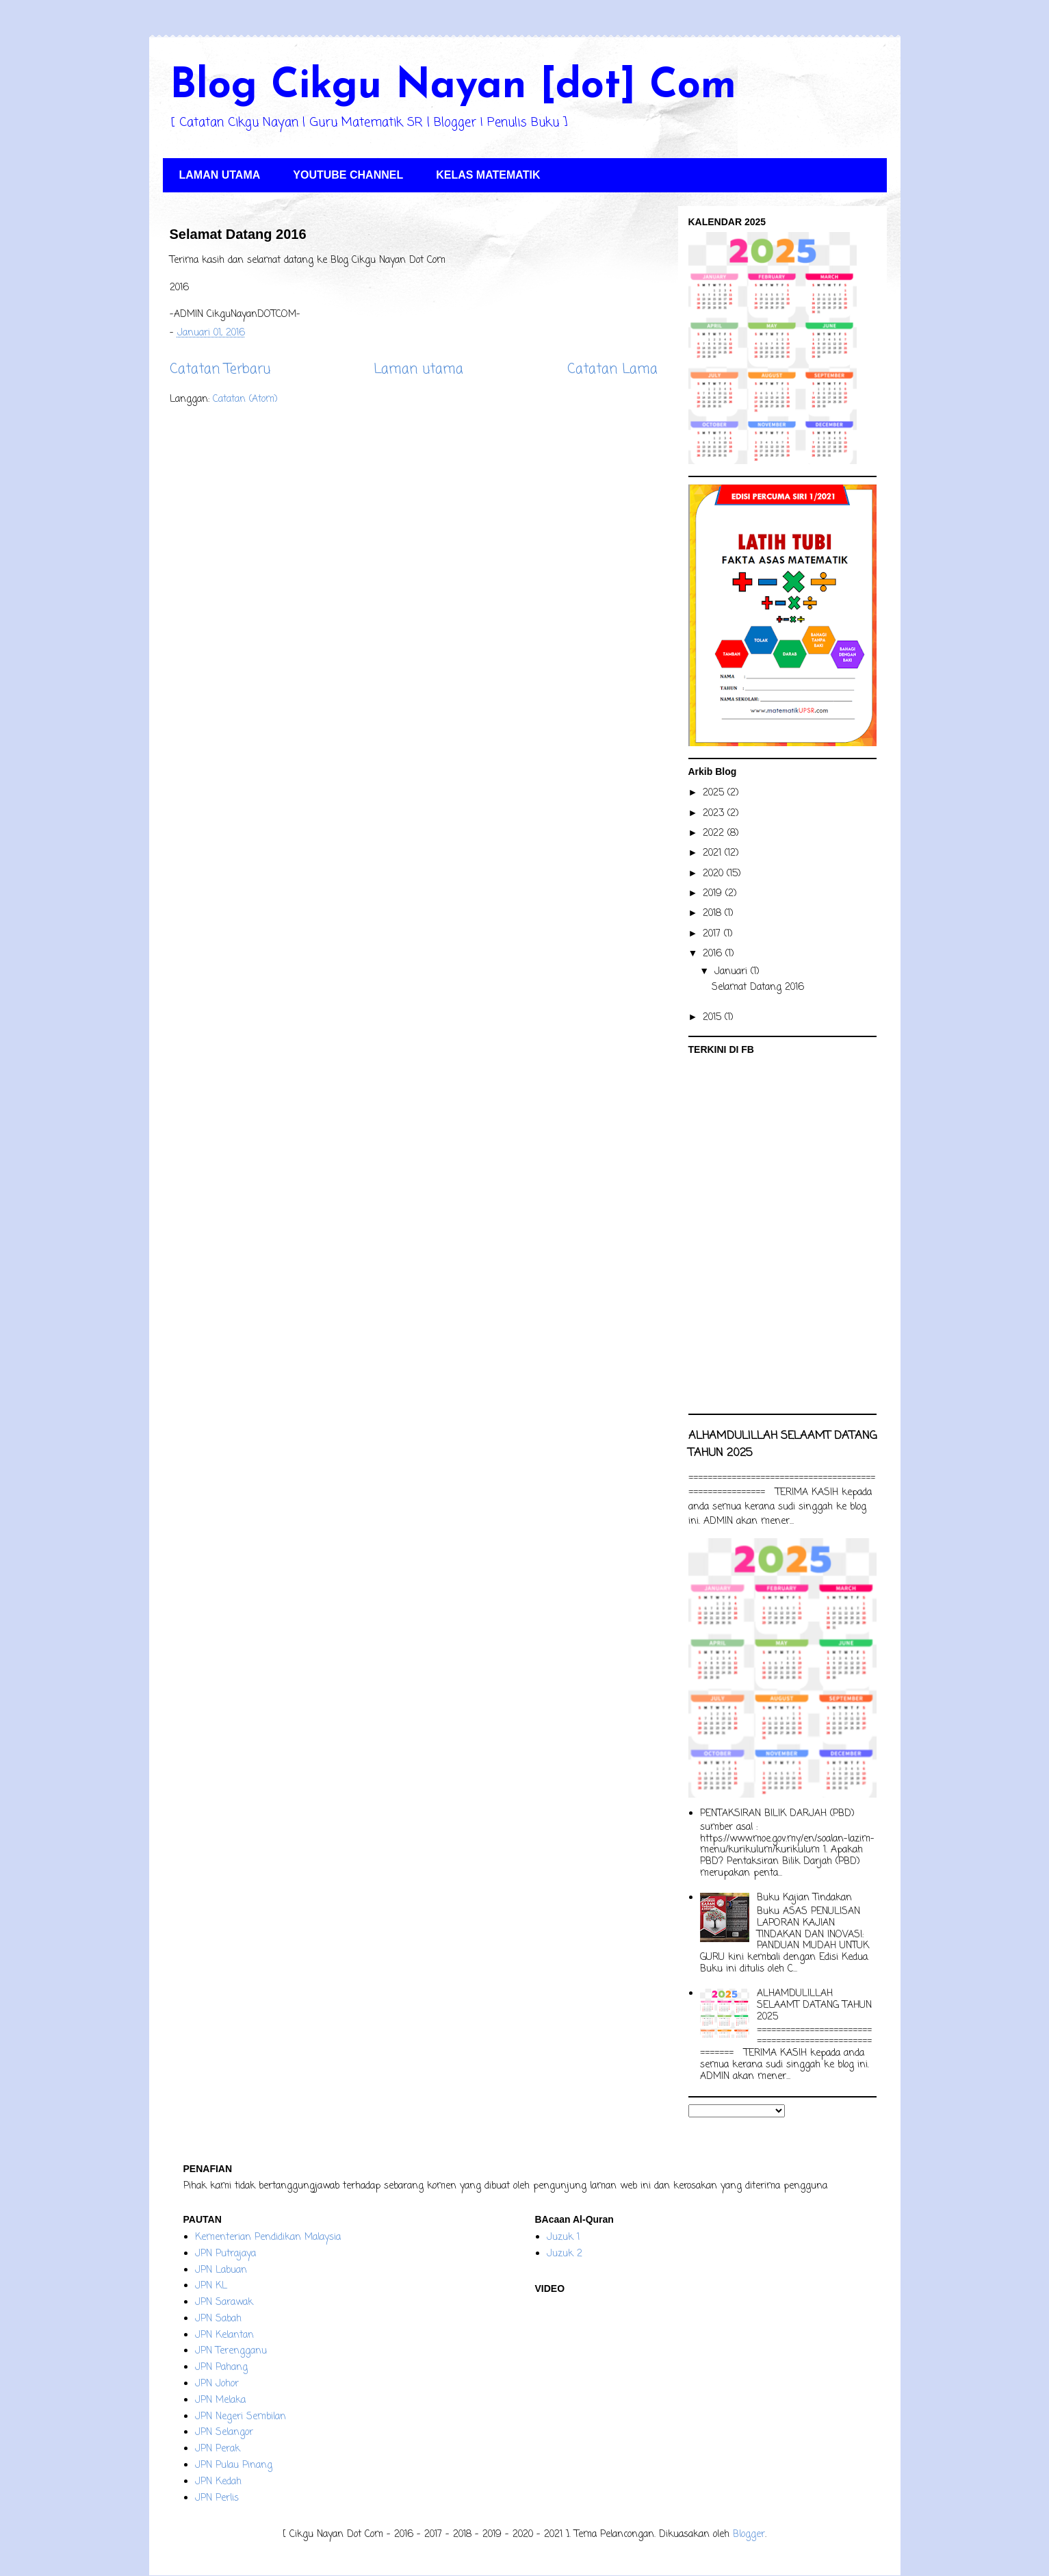 This screenshot has height=2576, width=1049. What do you see at coordinates (714, 954) in the screenshot?
I see `2016` at bounding box center [714, 954].